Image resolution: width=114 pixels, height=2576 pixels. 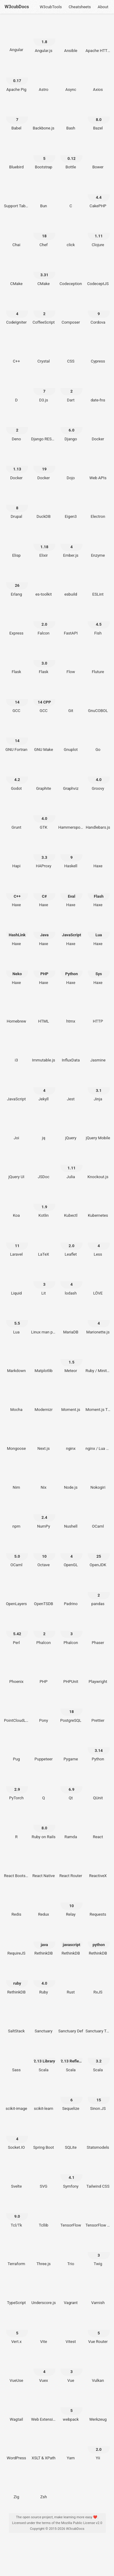 What do you see at coordinates (98, 1708) in the screenshot?
I see `[Prettier]` at bounding box center [98, 1708].